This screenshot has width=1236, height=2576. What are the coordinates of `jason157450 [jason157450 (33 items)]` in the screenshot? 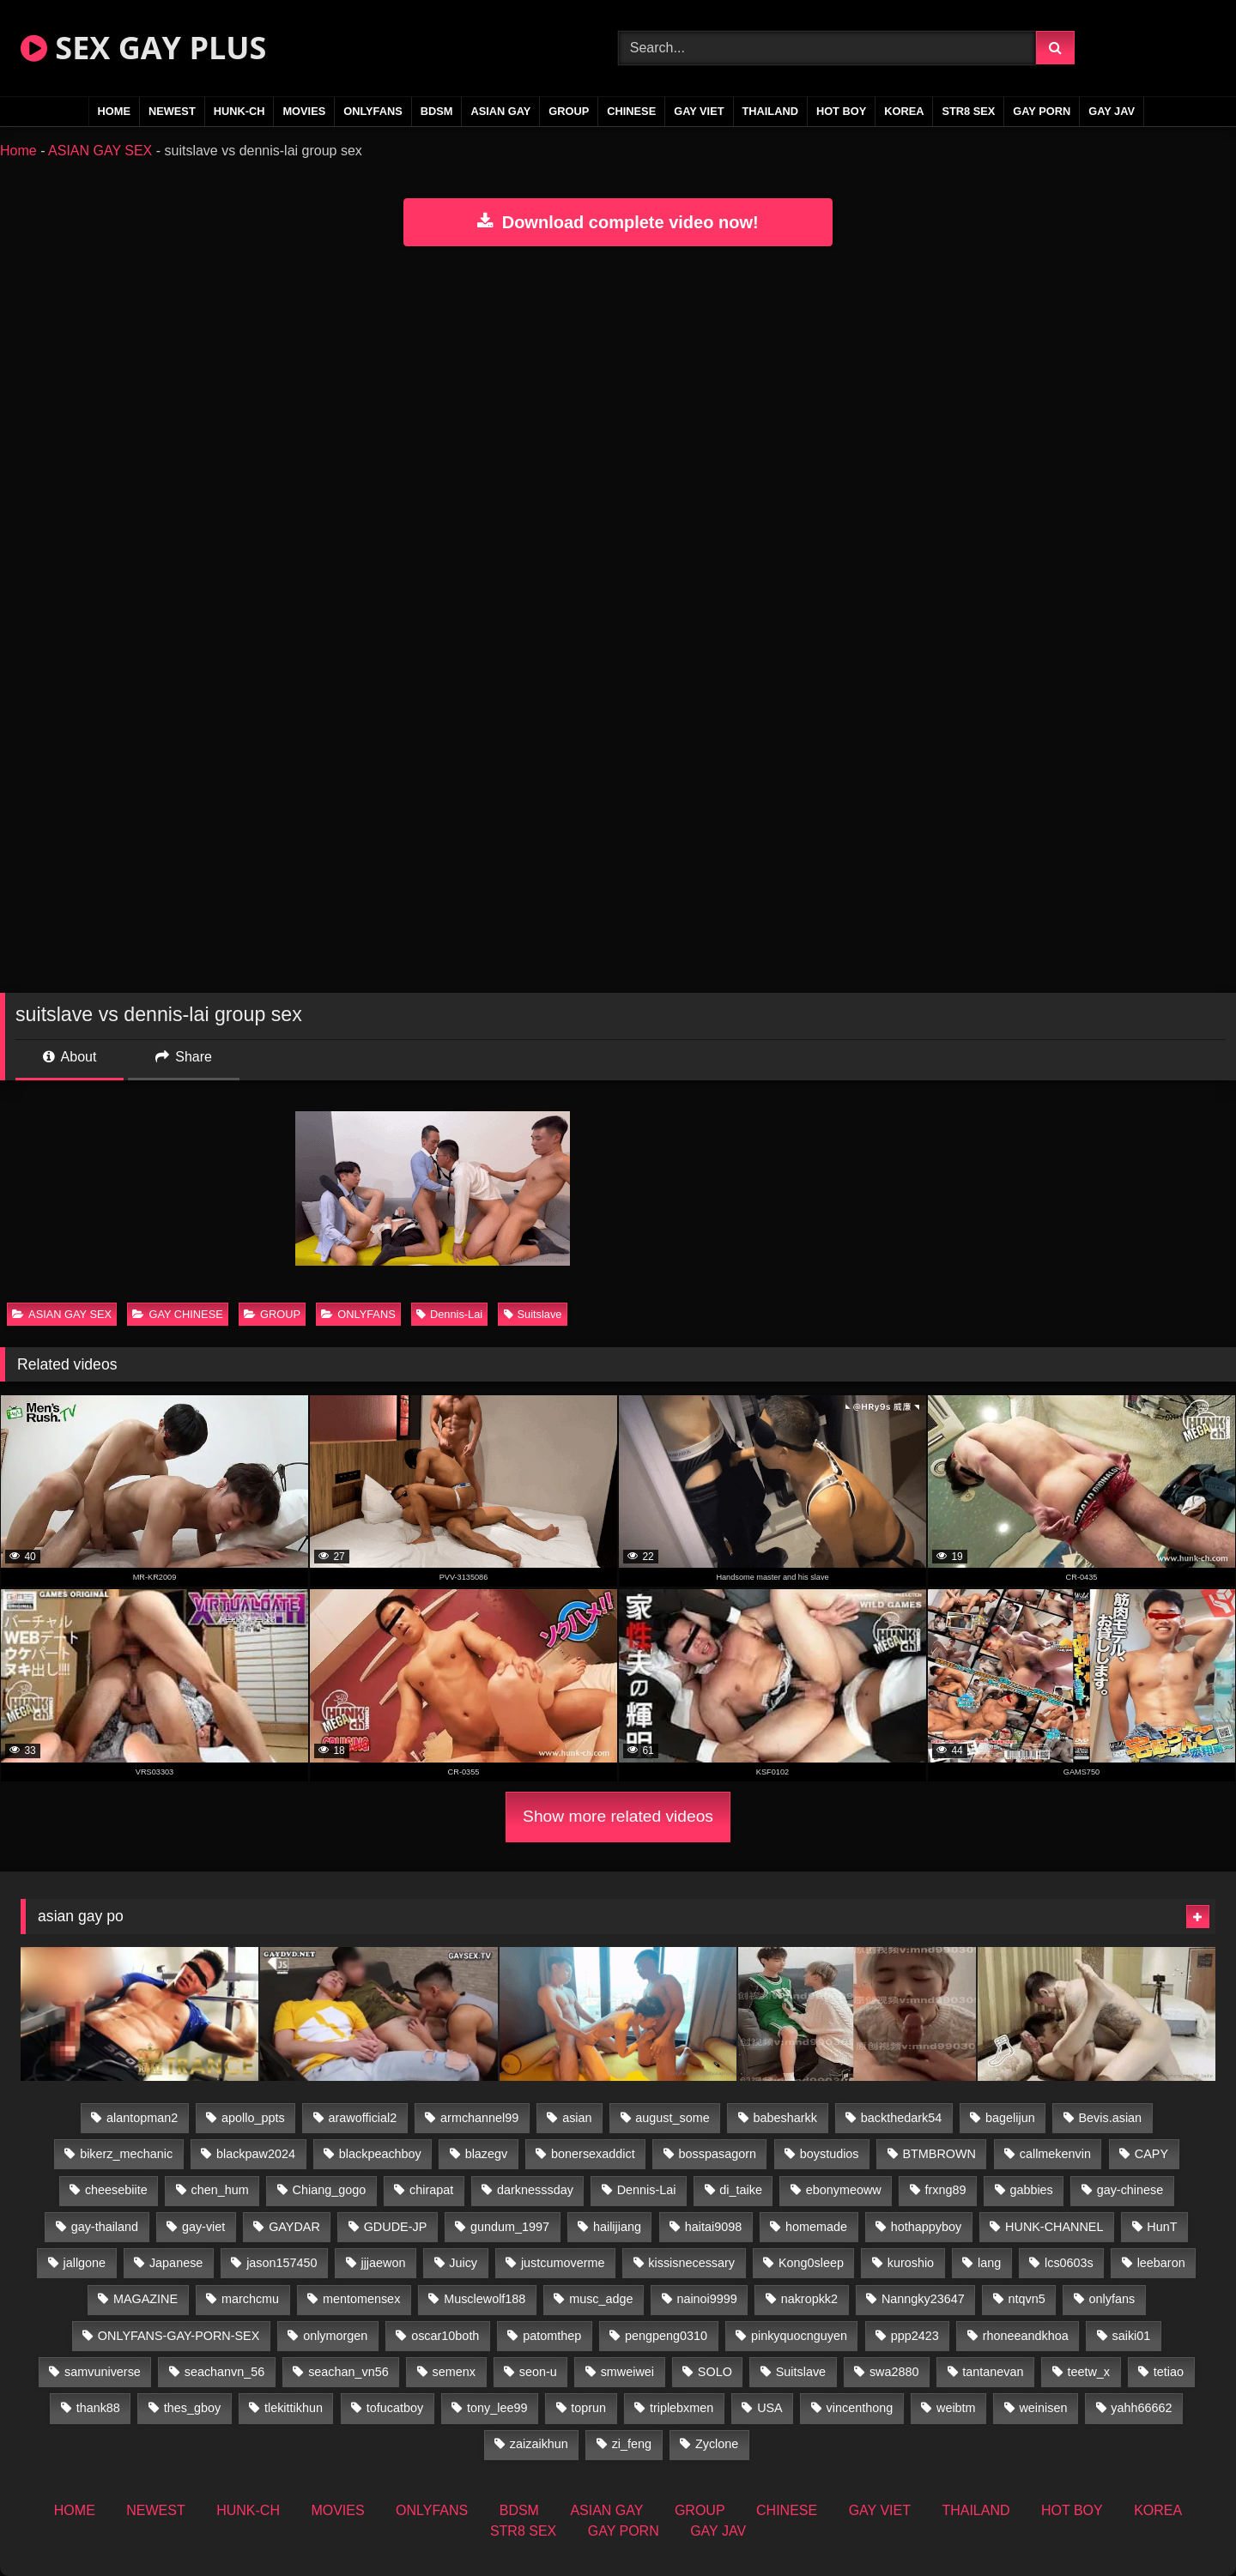 It's located at (281, 2263).